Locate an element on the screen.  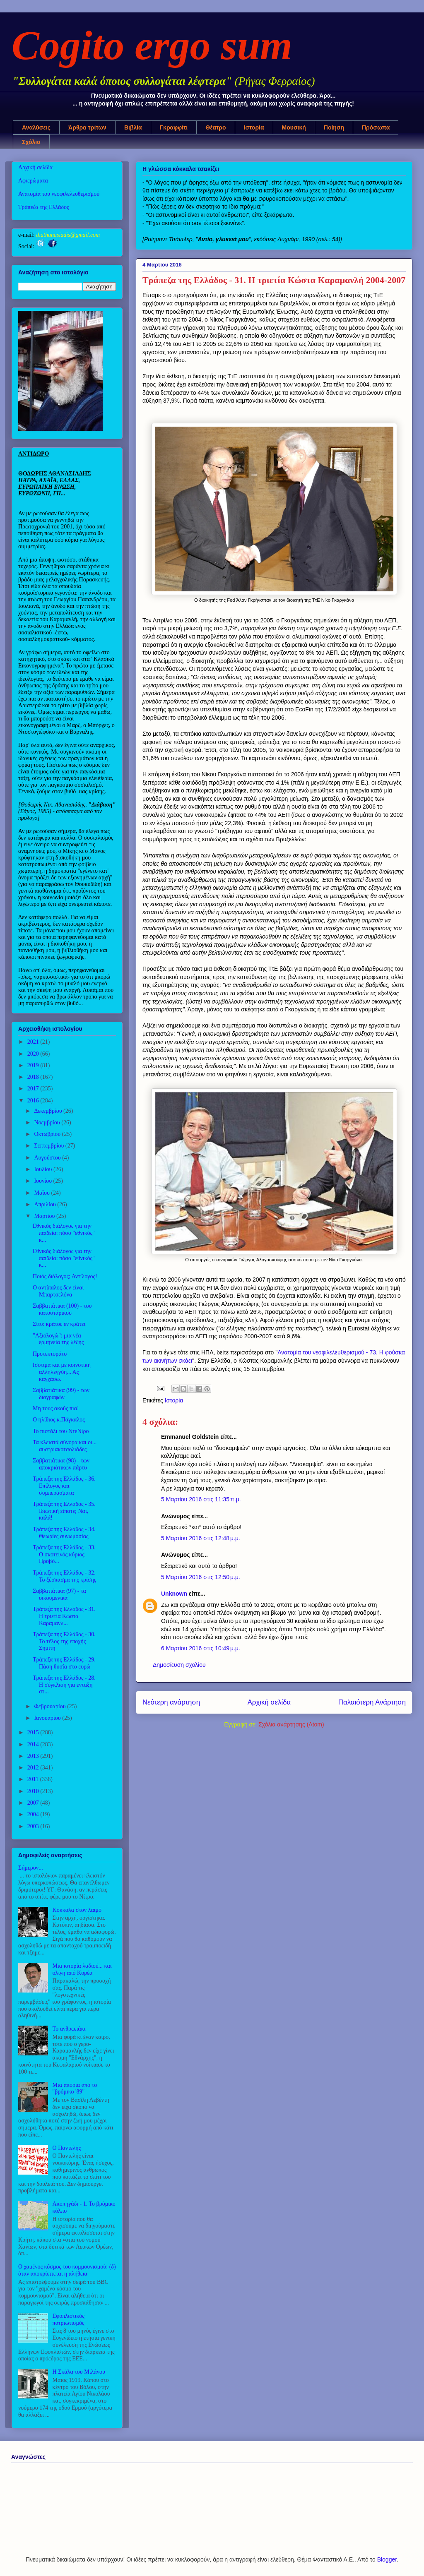
Μια απορία από το "βρόμικο '89" is located at coordinates (75, 2088).